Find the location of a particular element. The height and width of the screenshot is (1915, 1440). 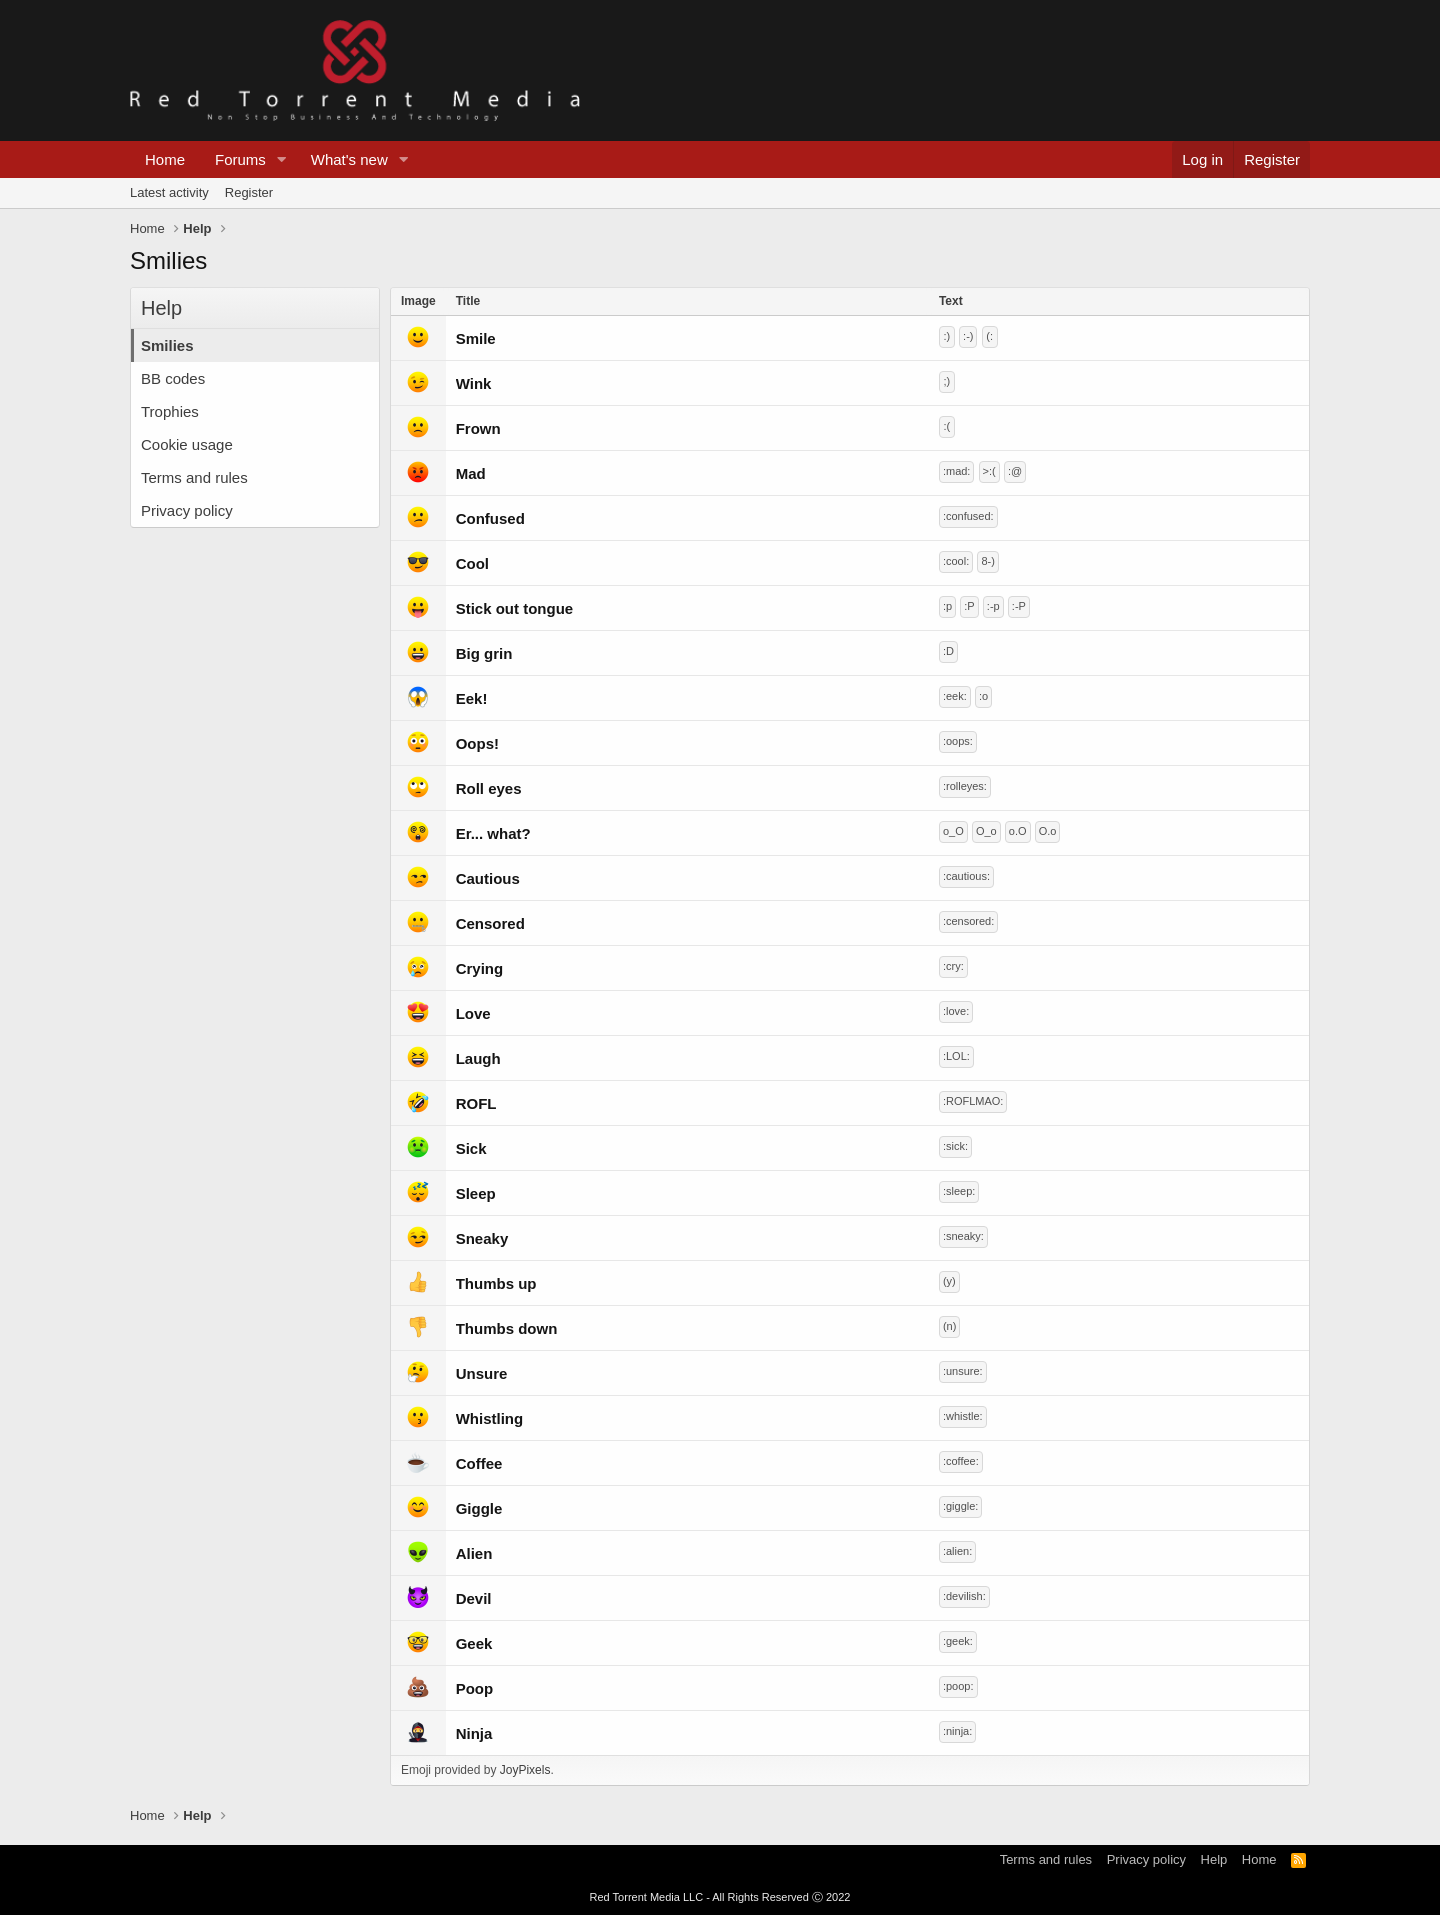

Smilies is located at coordinates (167, 345).